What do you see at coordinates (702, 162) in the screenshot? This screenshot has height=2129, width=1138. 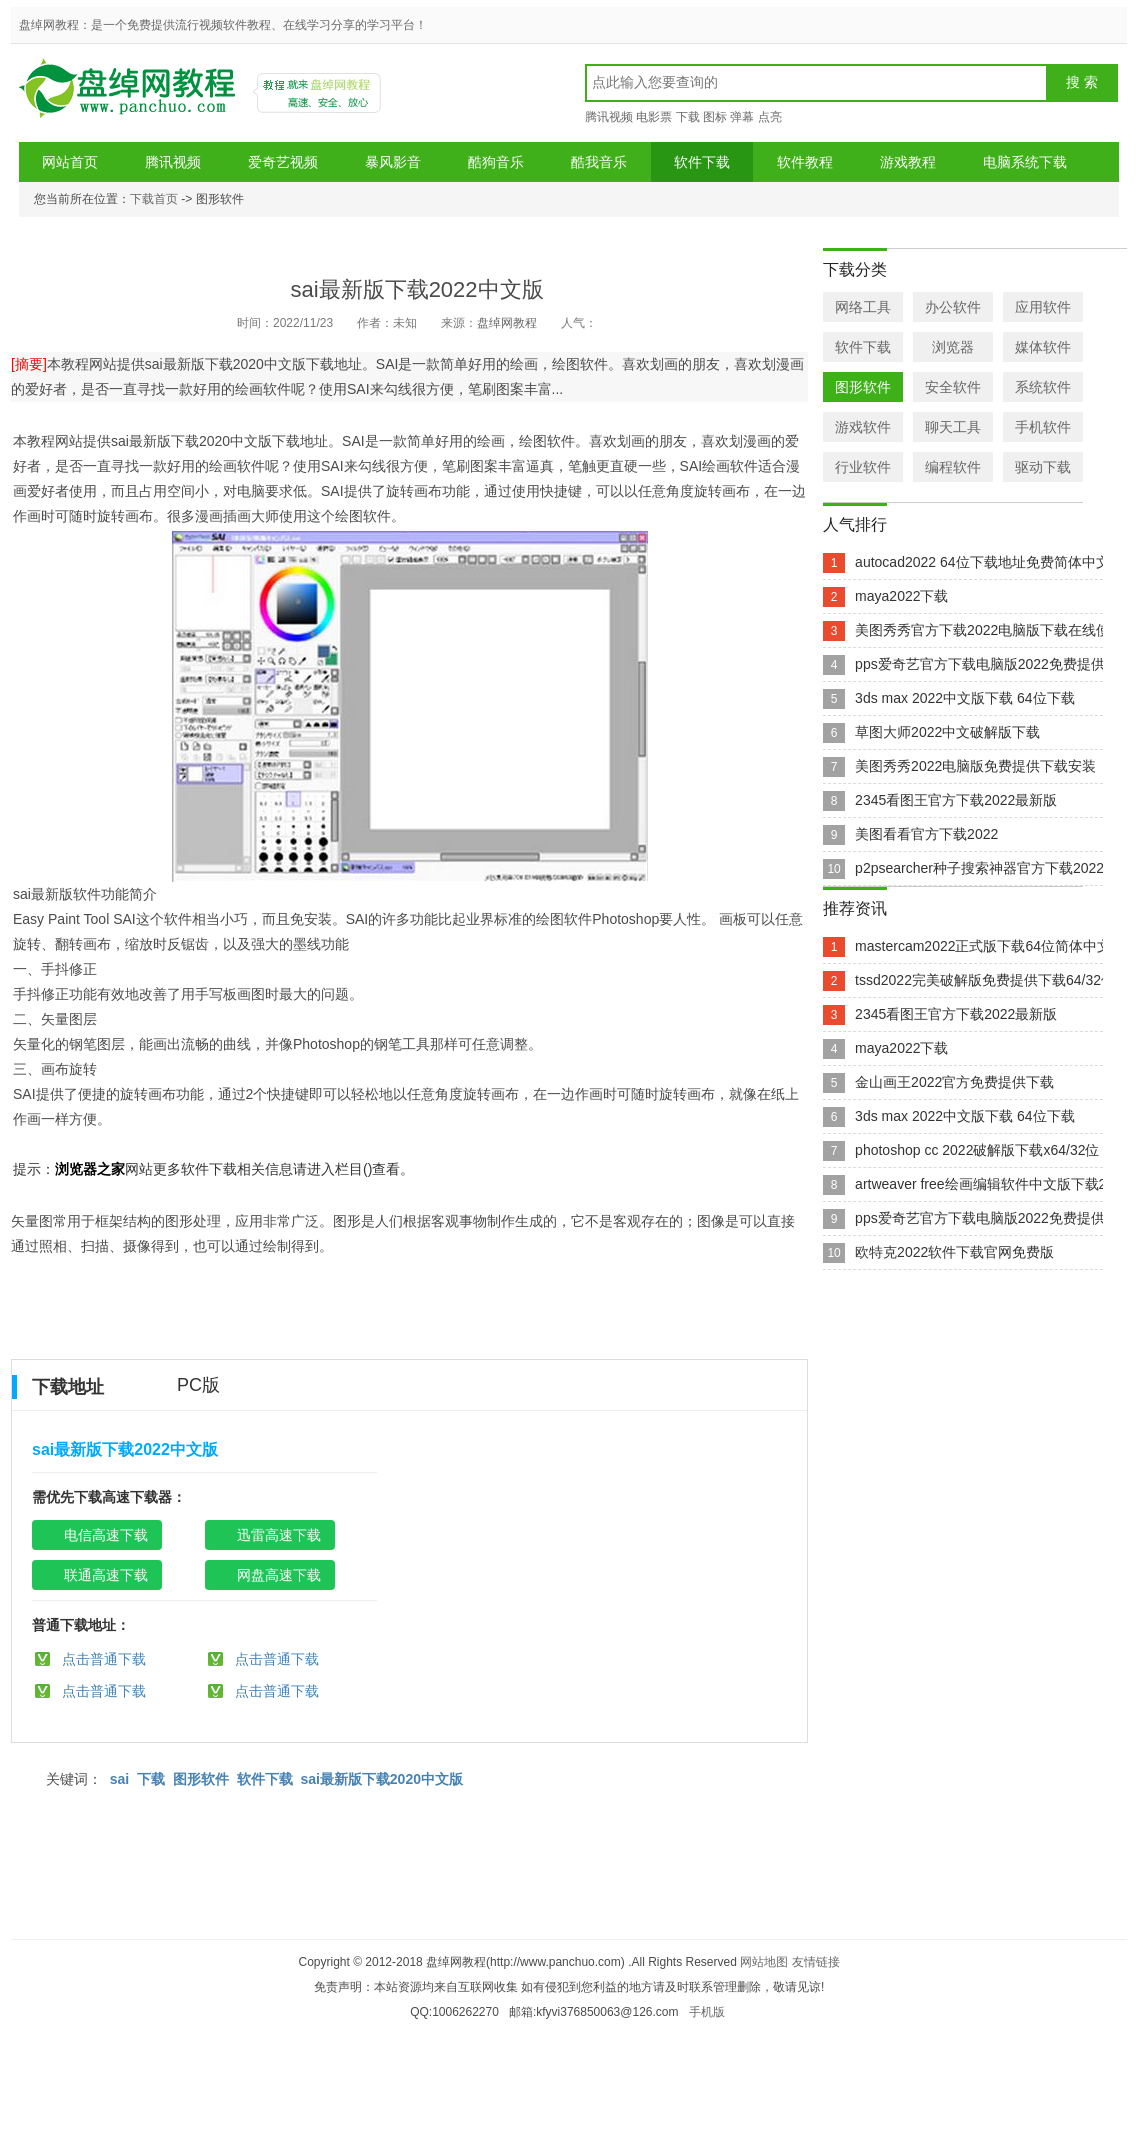 I see `软件下载` at bounding box center [702, 162].